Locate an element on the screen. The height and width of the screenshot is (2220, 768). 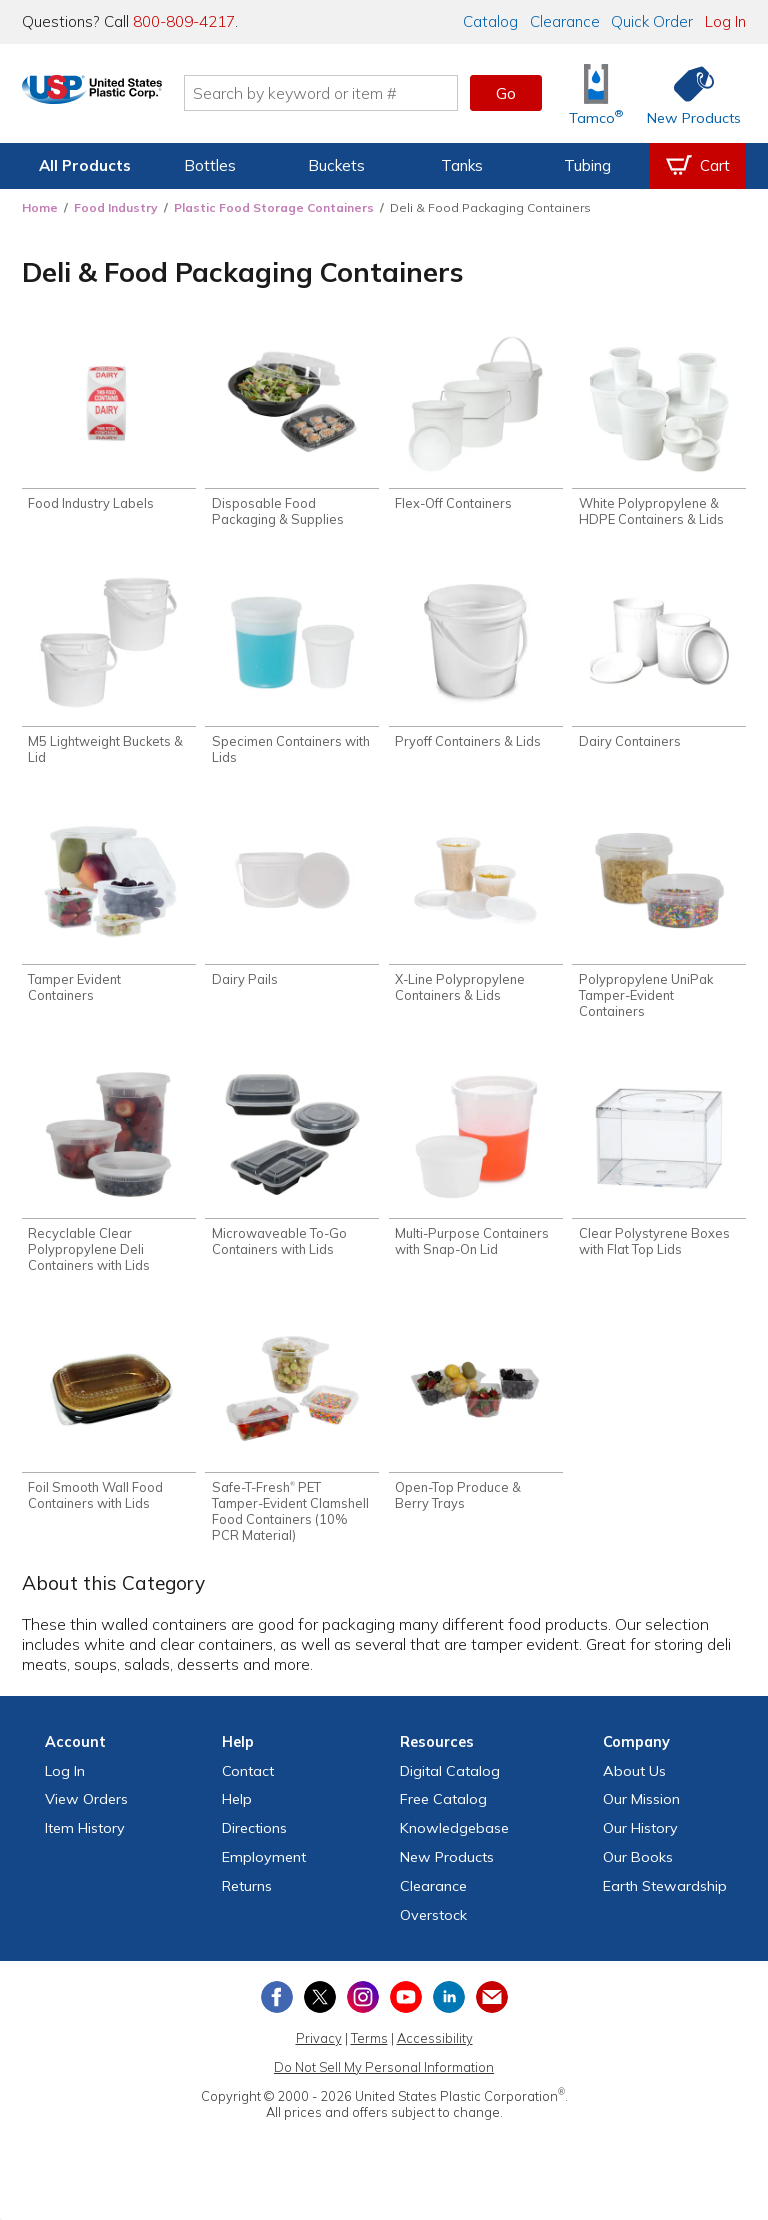
[Shop Pryoff Containers & Lids] is located at coordinates (476, 665).